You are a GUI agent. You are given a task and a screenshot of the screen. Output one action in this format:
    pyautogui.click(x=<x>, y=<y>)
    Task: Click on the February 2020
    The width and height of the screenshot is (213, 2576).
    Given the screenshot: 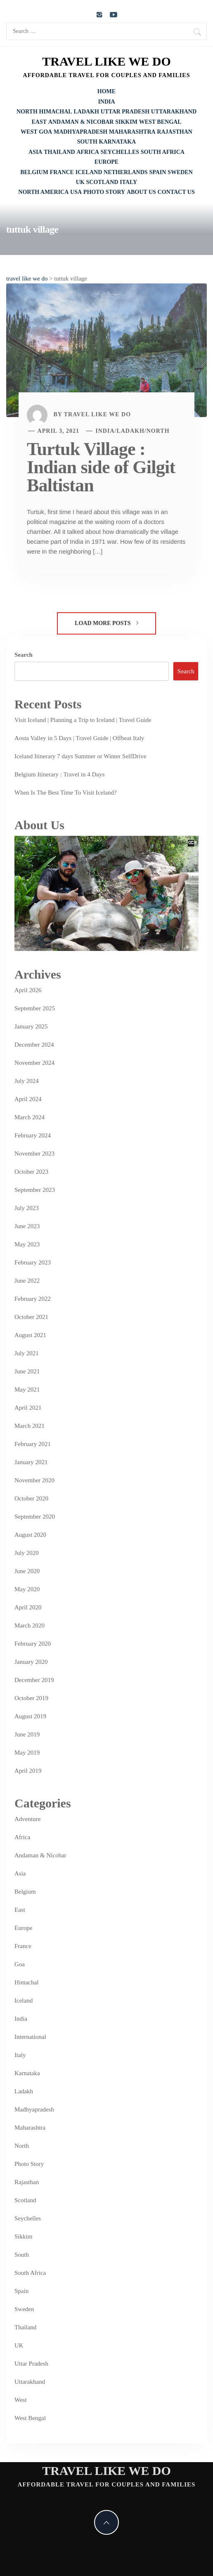 What is the action you would take?
    pyautogui.click(x=32, y=1643)
    